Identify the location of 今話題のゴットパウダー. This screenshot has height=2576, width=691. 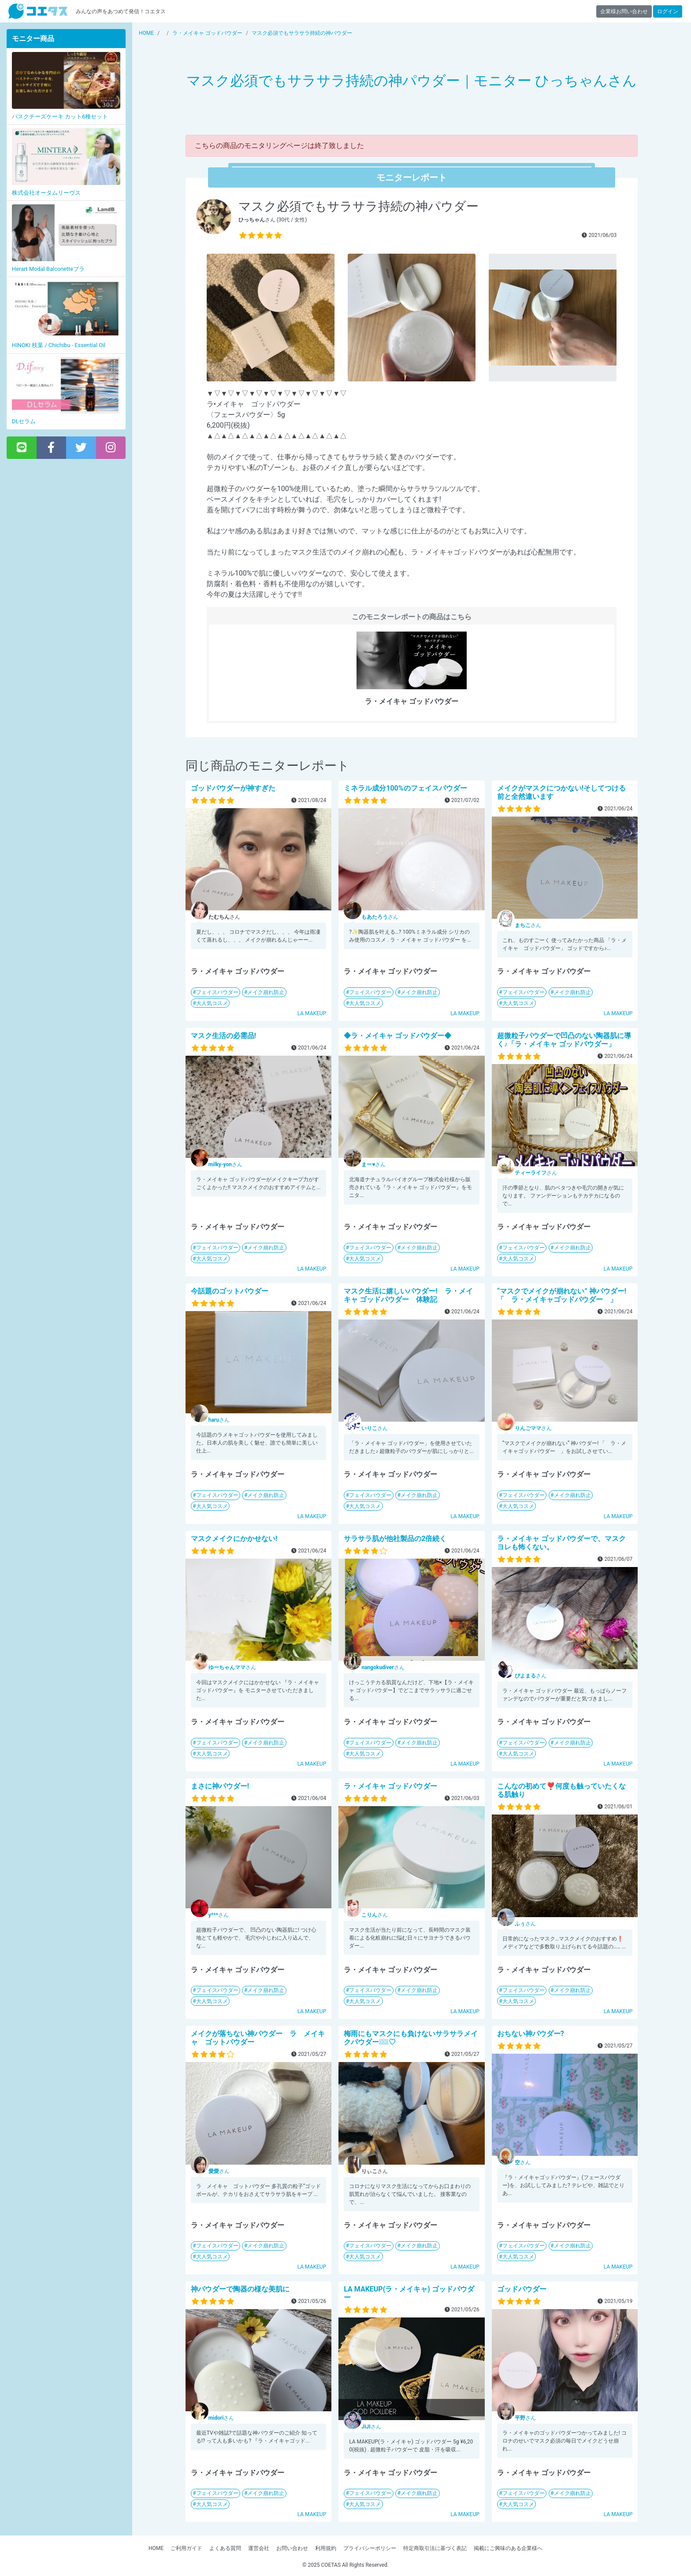
(229, 1291).